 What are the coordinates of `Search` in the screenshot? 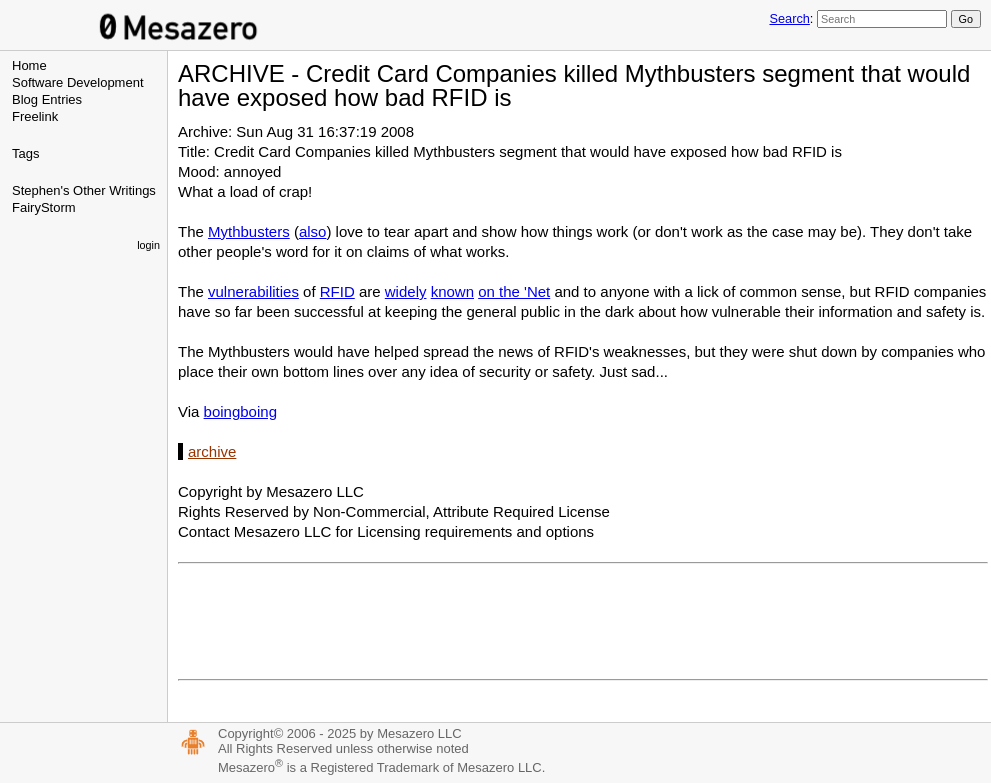 It's located at (789, 18).